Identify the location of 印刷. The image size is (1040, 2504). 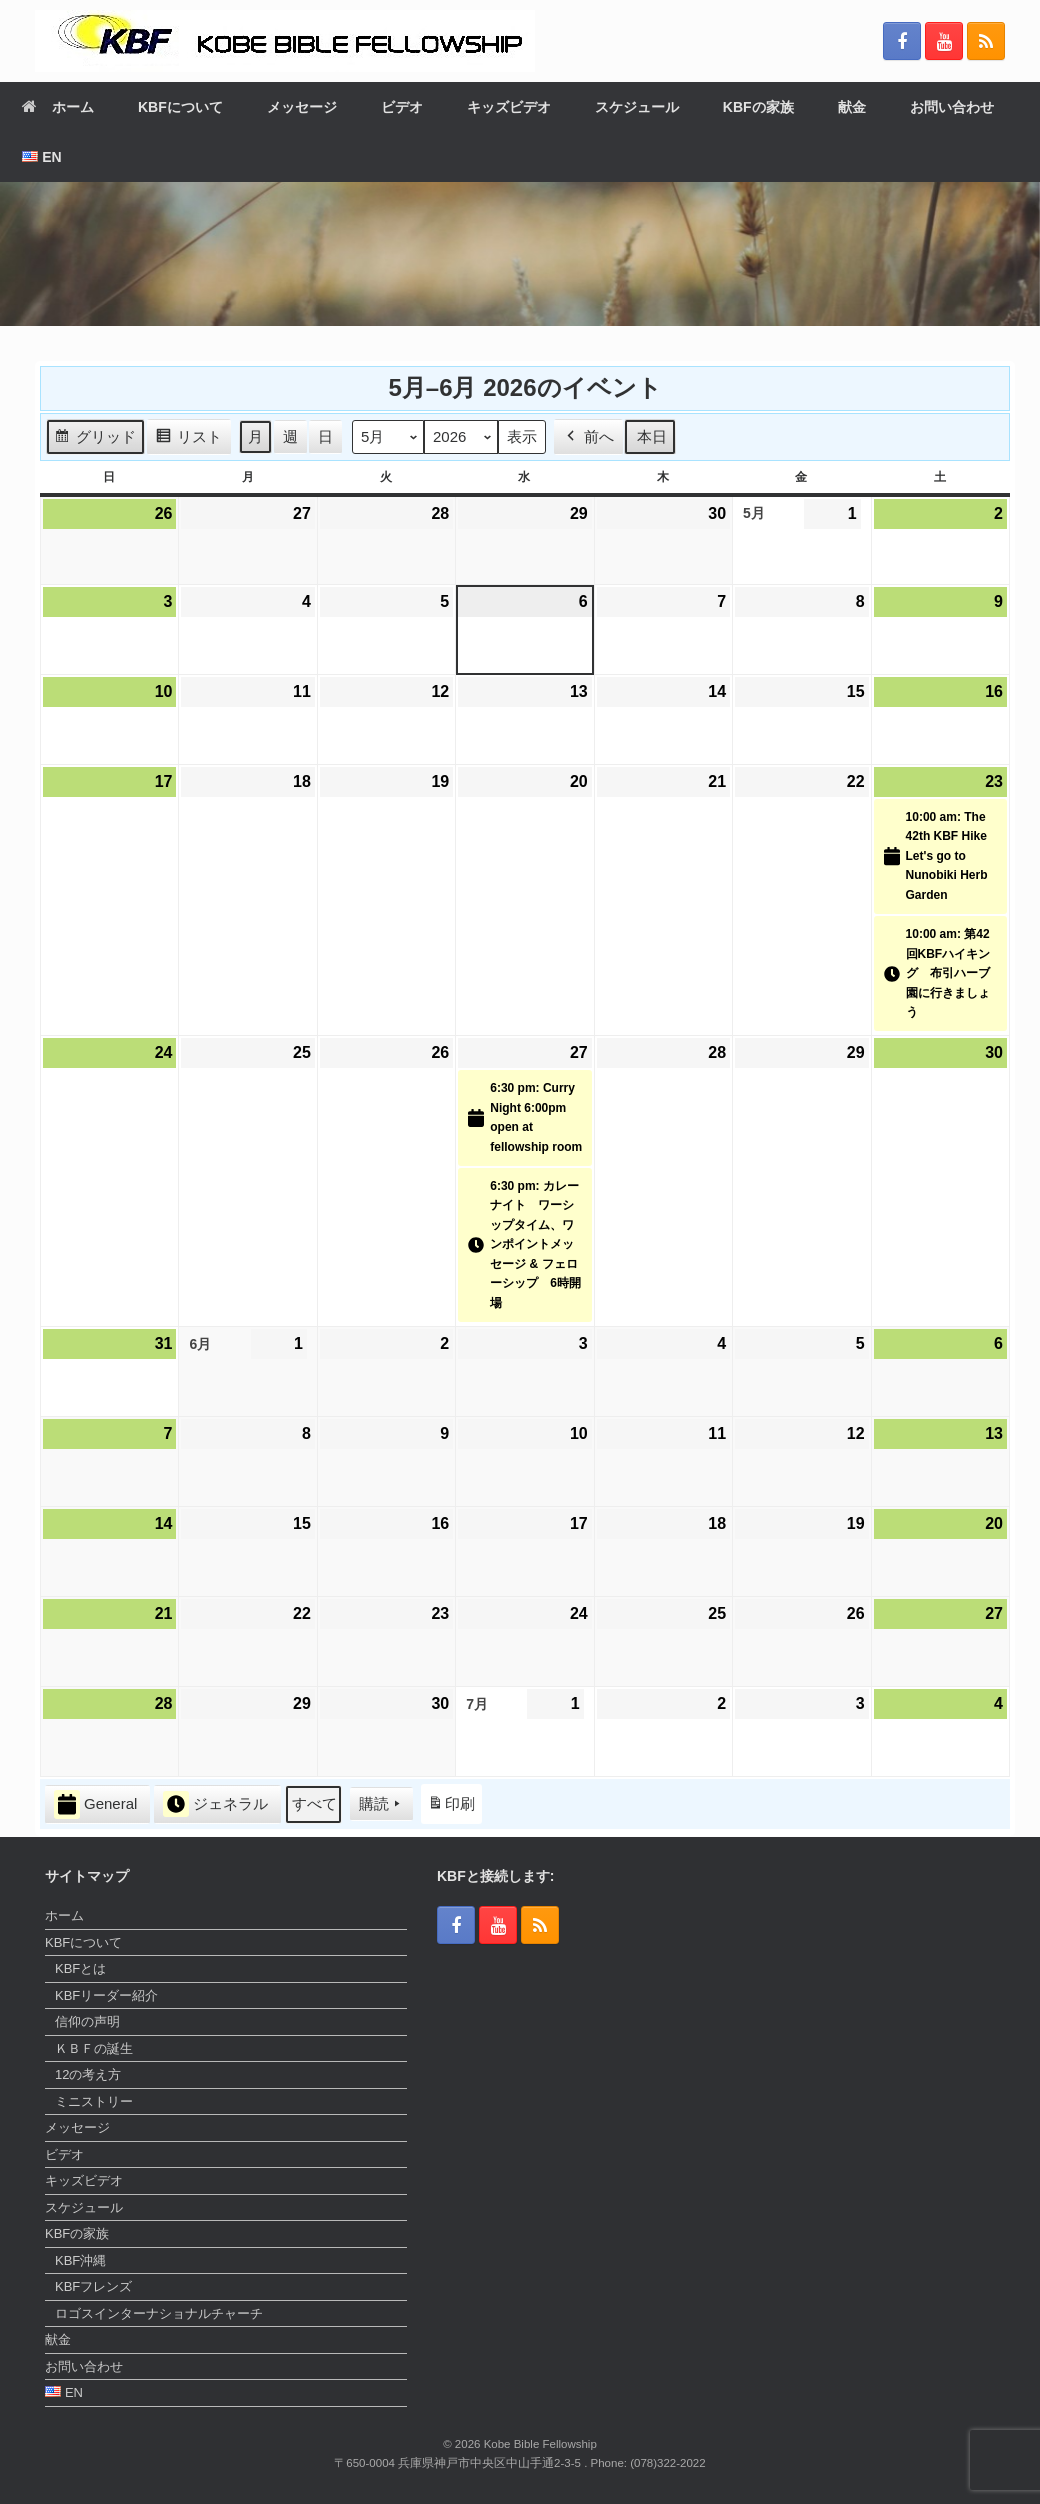
(451, 1808).